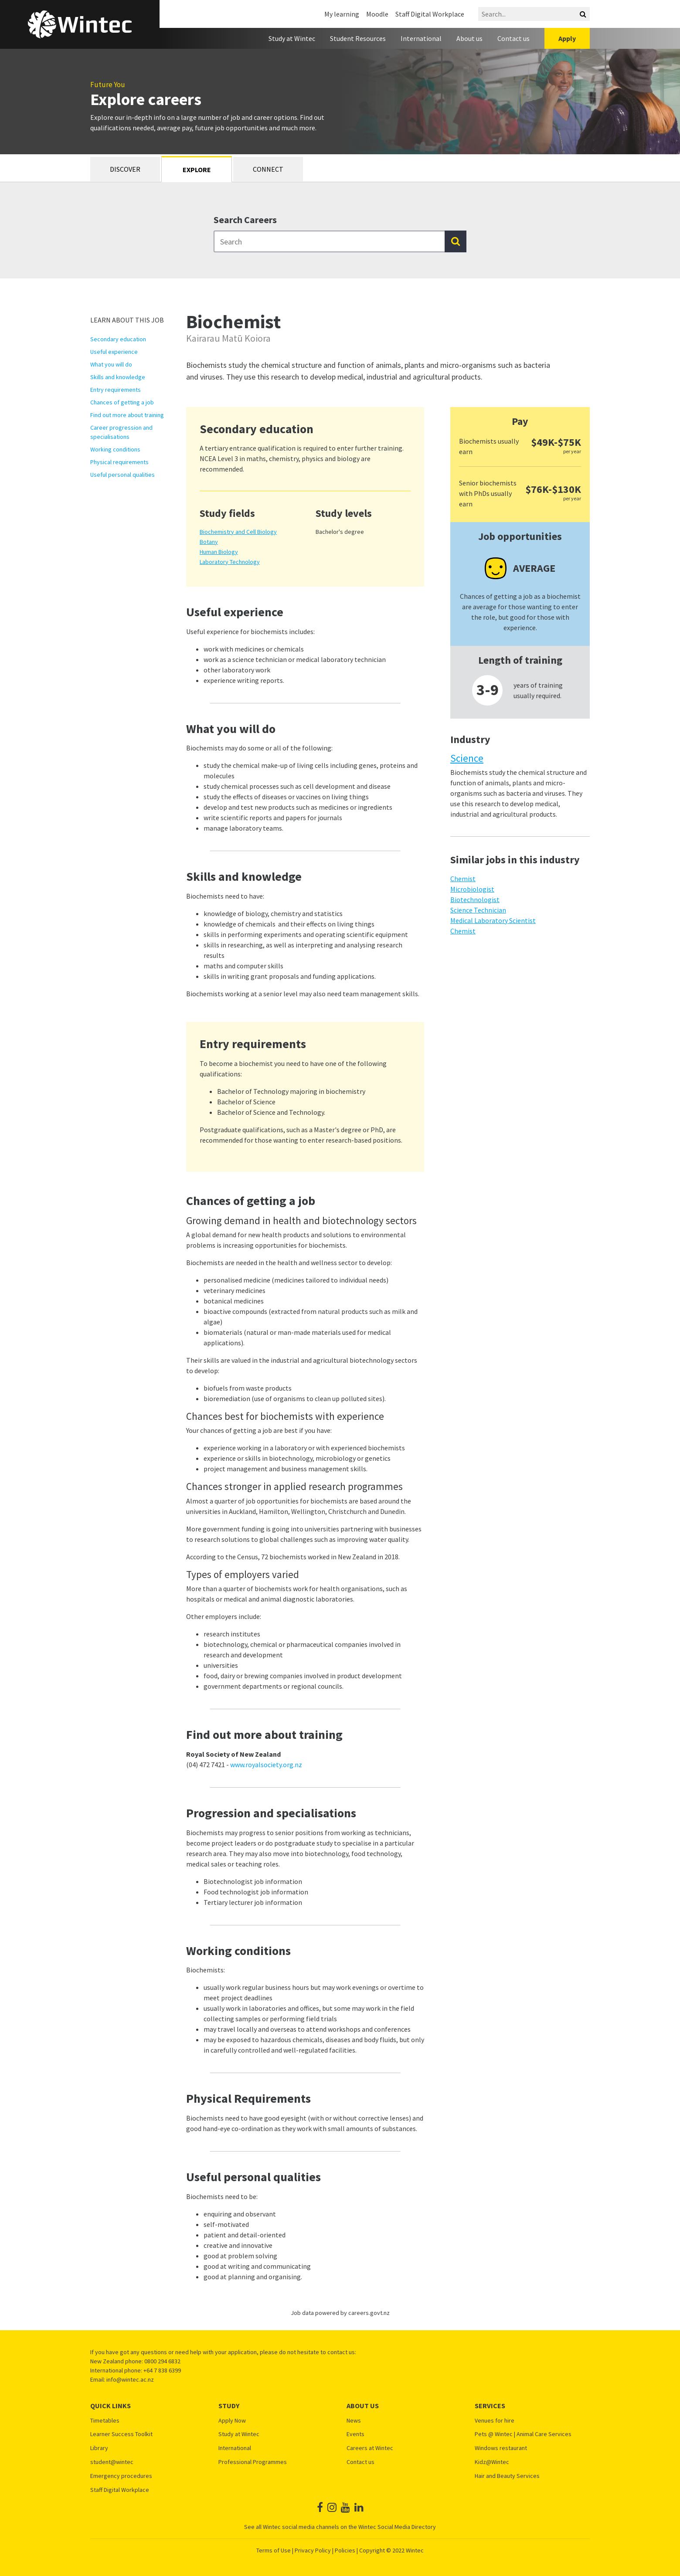  Describe the element at coordinates (507, 2476) in the screenshot. I see `Hair and Beauty Services` at that location.